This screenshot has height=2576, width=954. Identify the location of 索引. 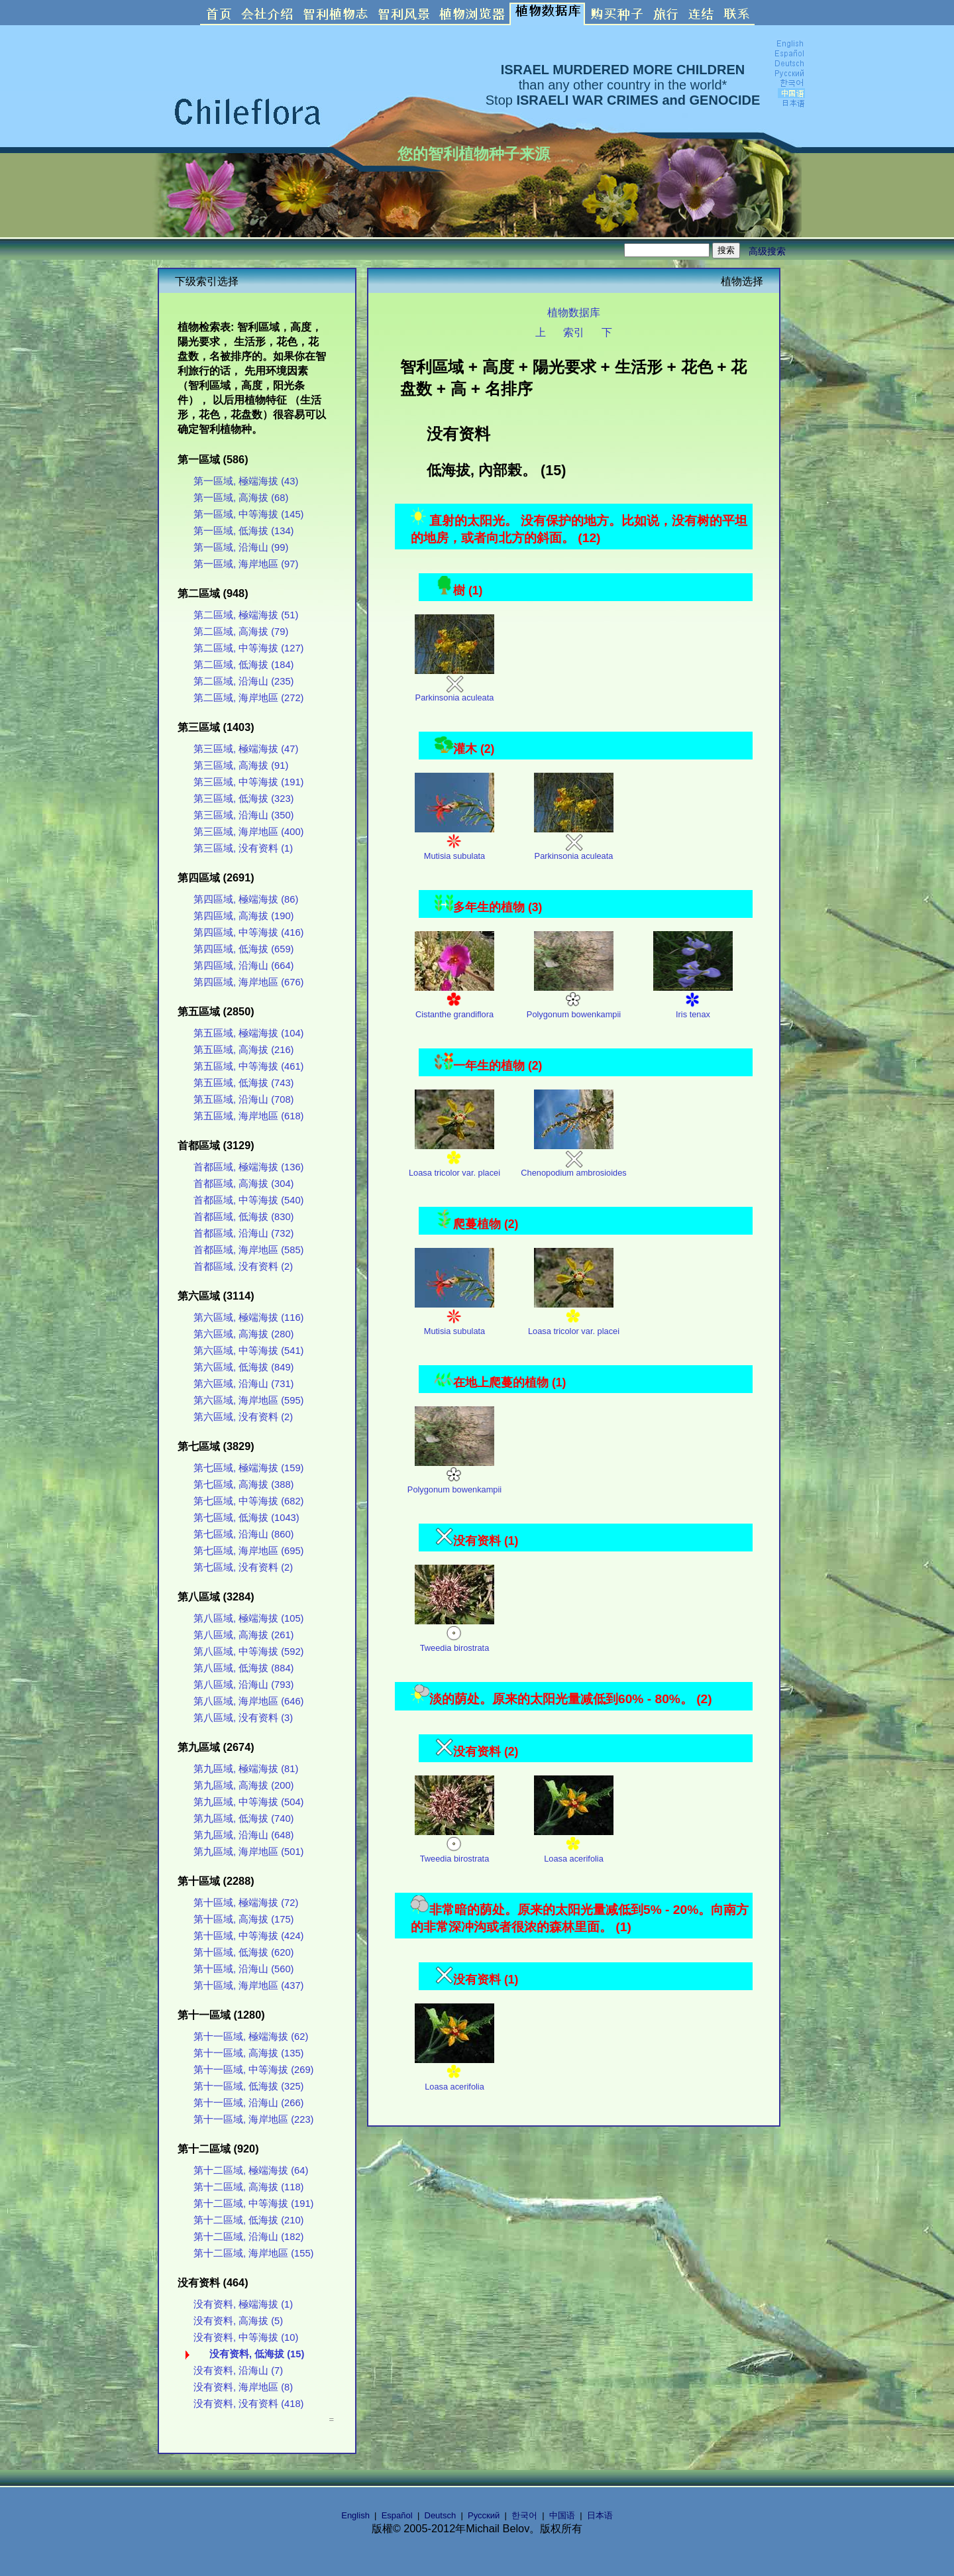
(573, 332).